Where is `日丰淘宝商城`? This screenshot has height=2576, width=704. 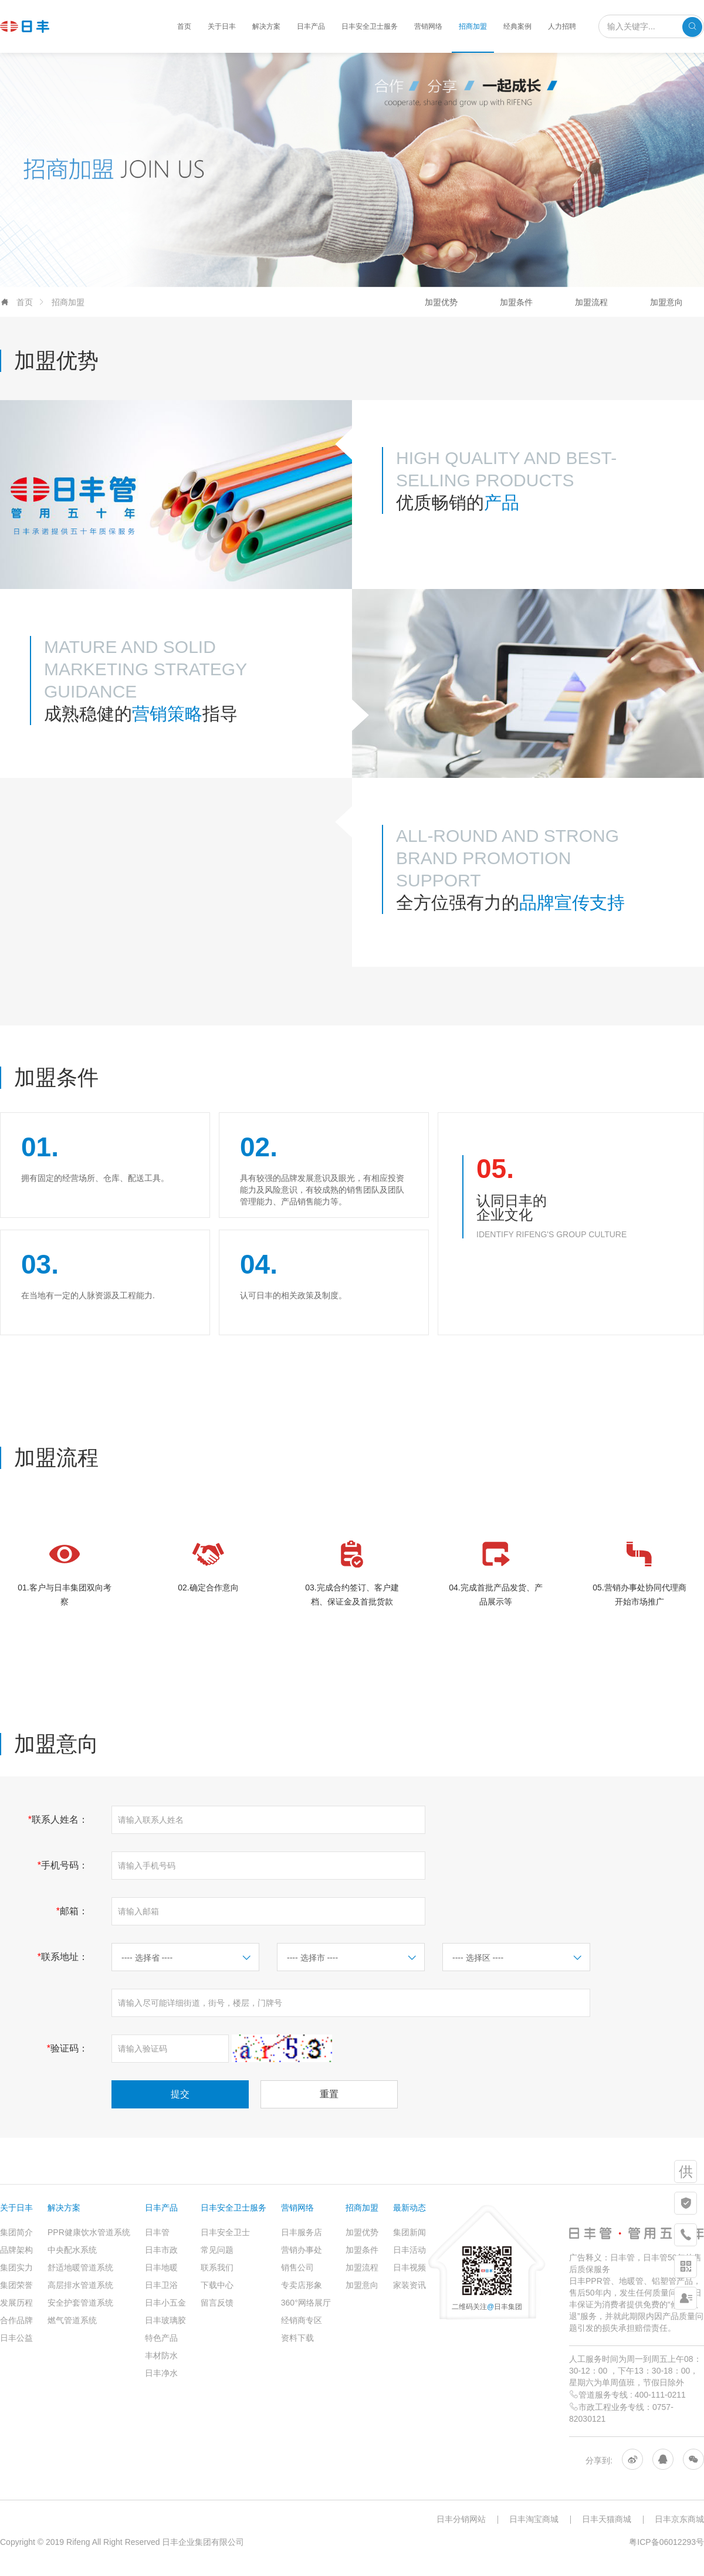
日丰淘宝商城 is located at coordinates (534, 2519).